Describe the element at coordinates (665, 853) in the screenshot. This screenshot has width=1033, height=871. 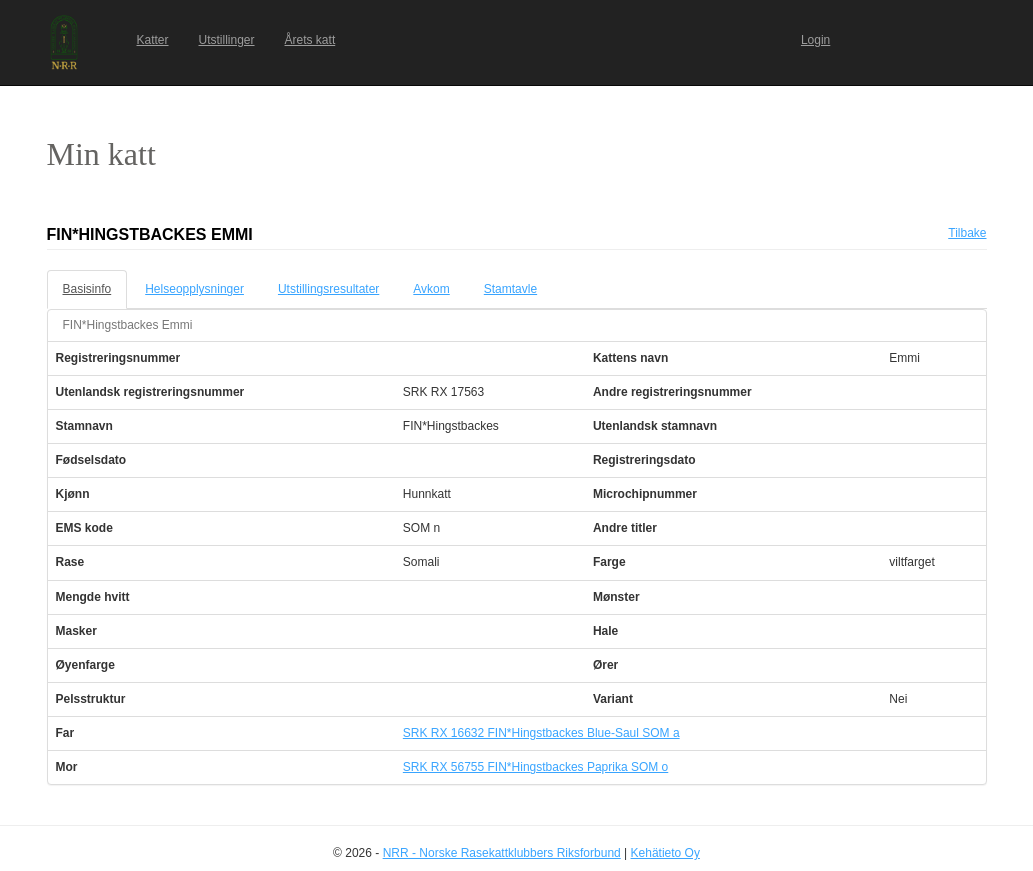
I see `Kehätieto Oy` at that location.